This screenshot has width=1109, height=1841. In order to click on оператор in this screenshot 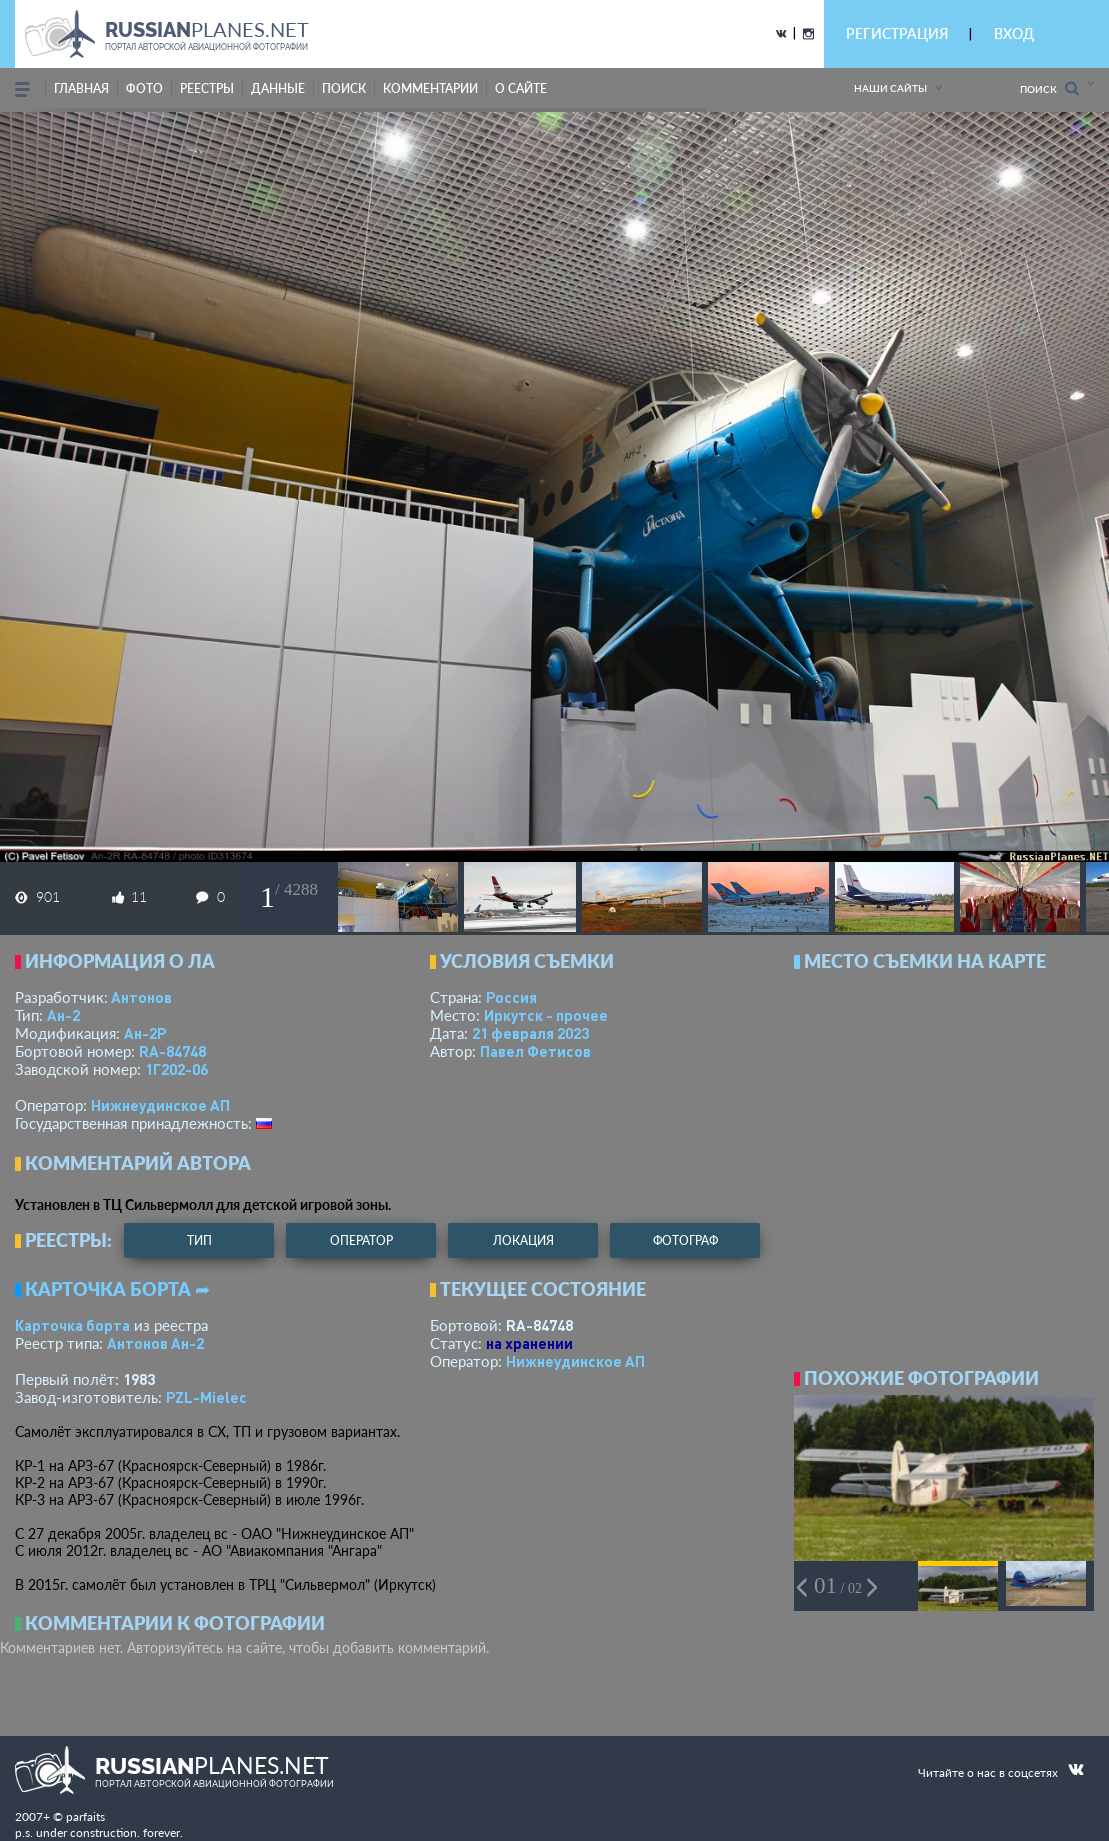, I will do `click(361, 1240)`.